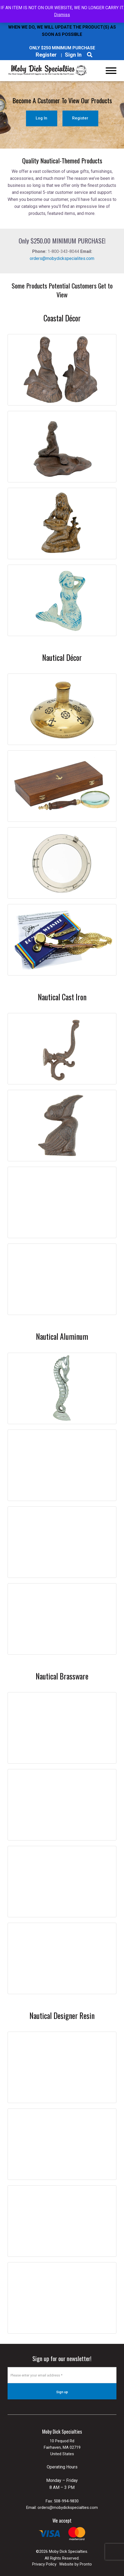 The height and width of the screenshot is (2576, 124). Describe the element at coordinates (75, 2564) in the screenshot. I see `Website by Pronto` at that location.